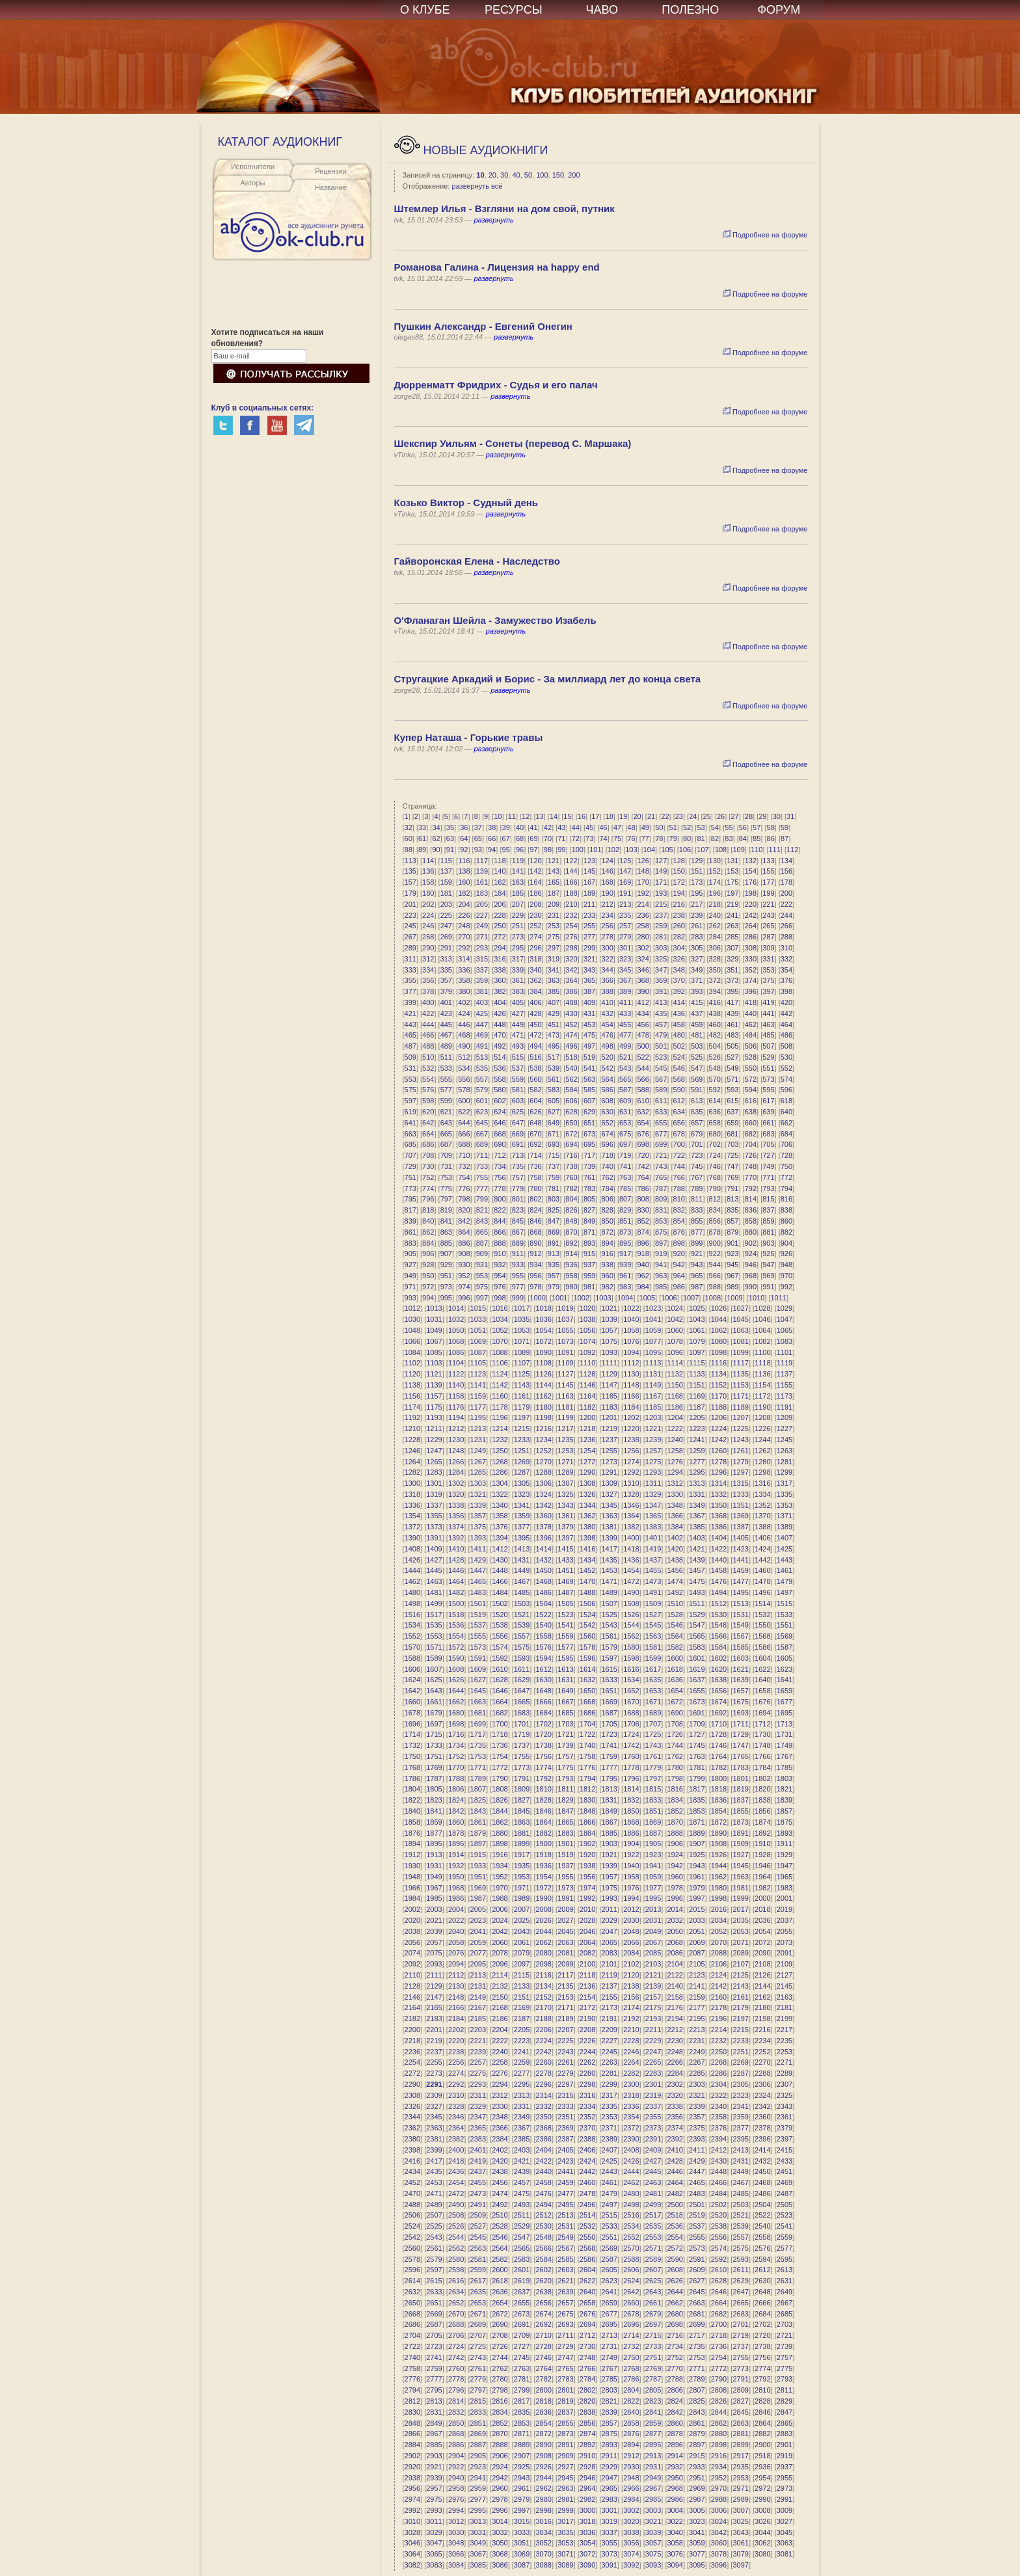  What do you see at coordinates (697, 1658) in the screenshot?
I see `1601` at bounding box center [697, 1658].